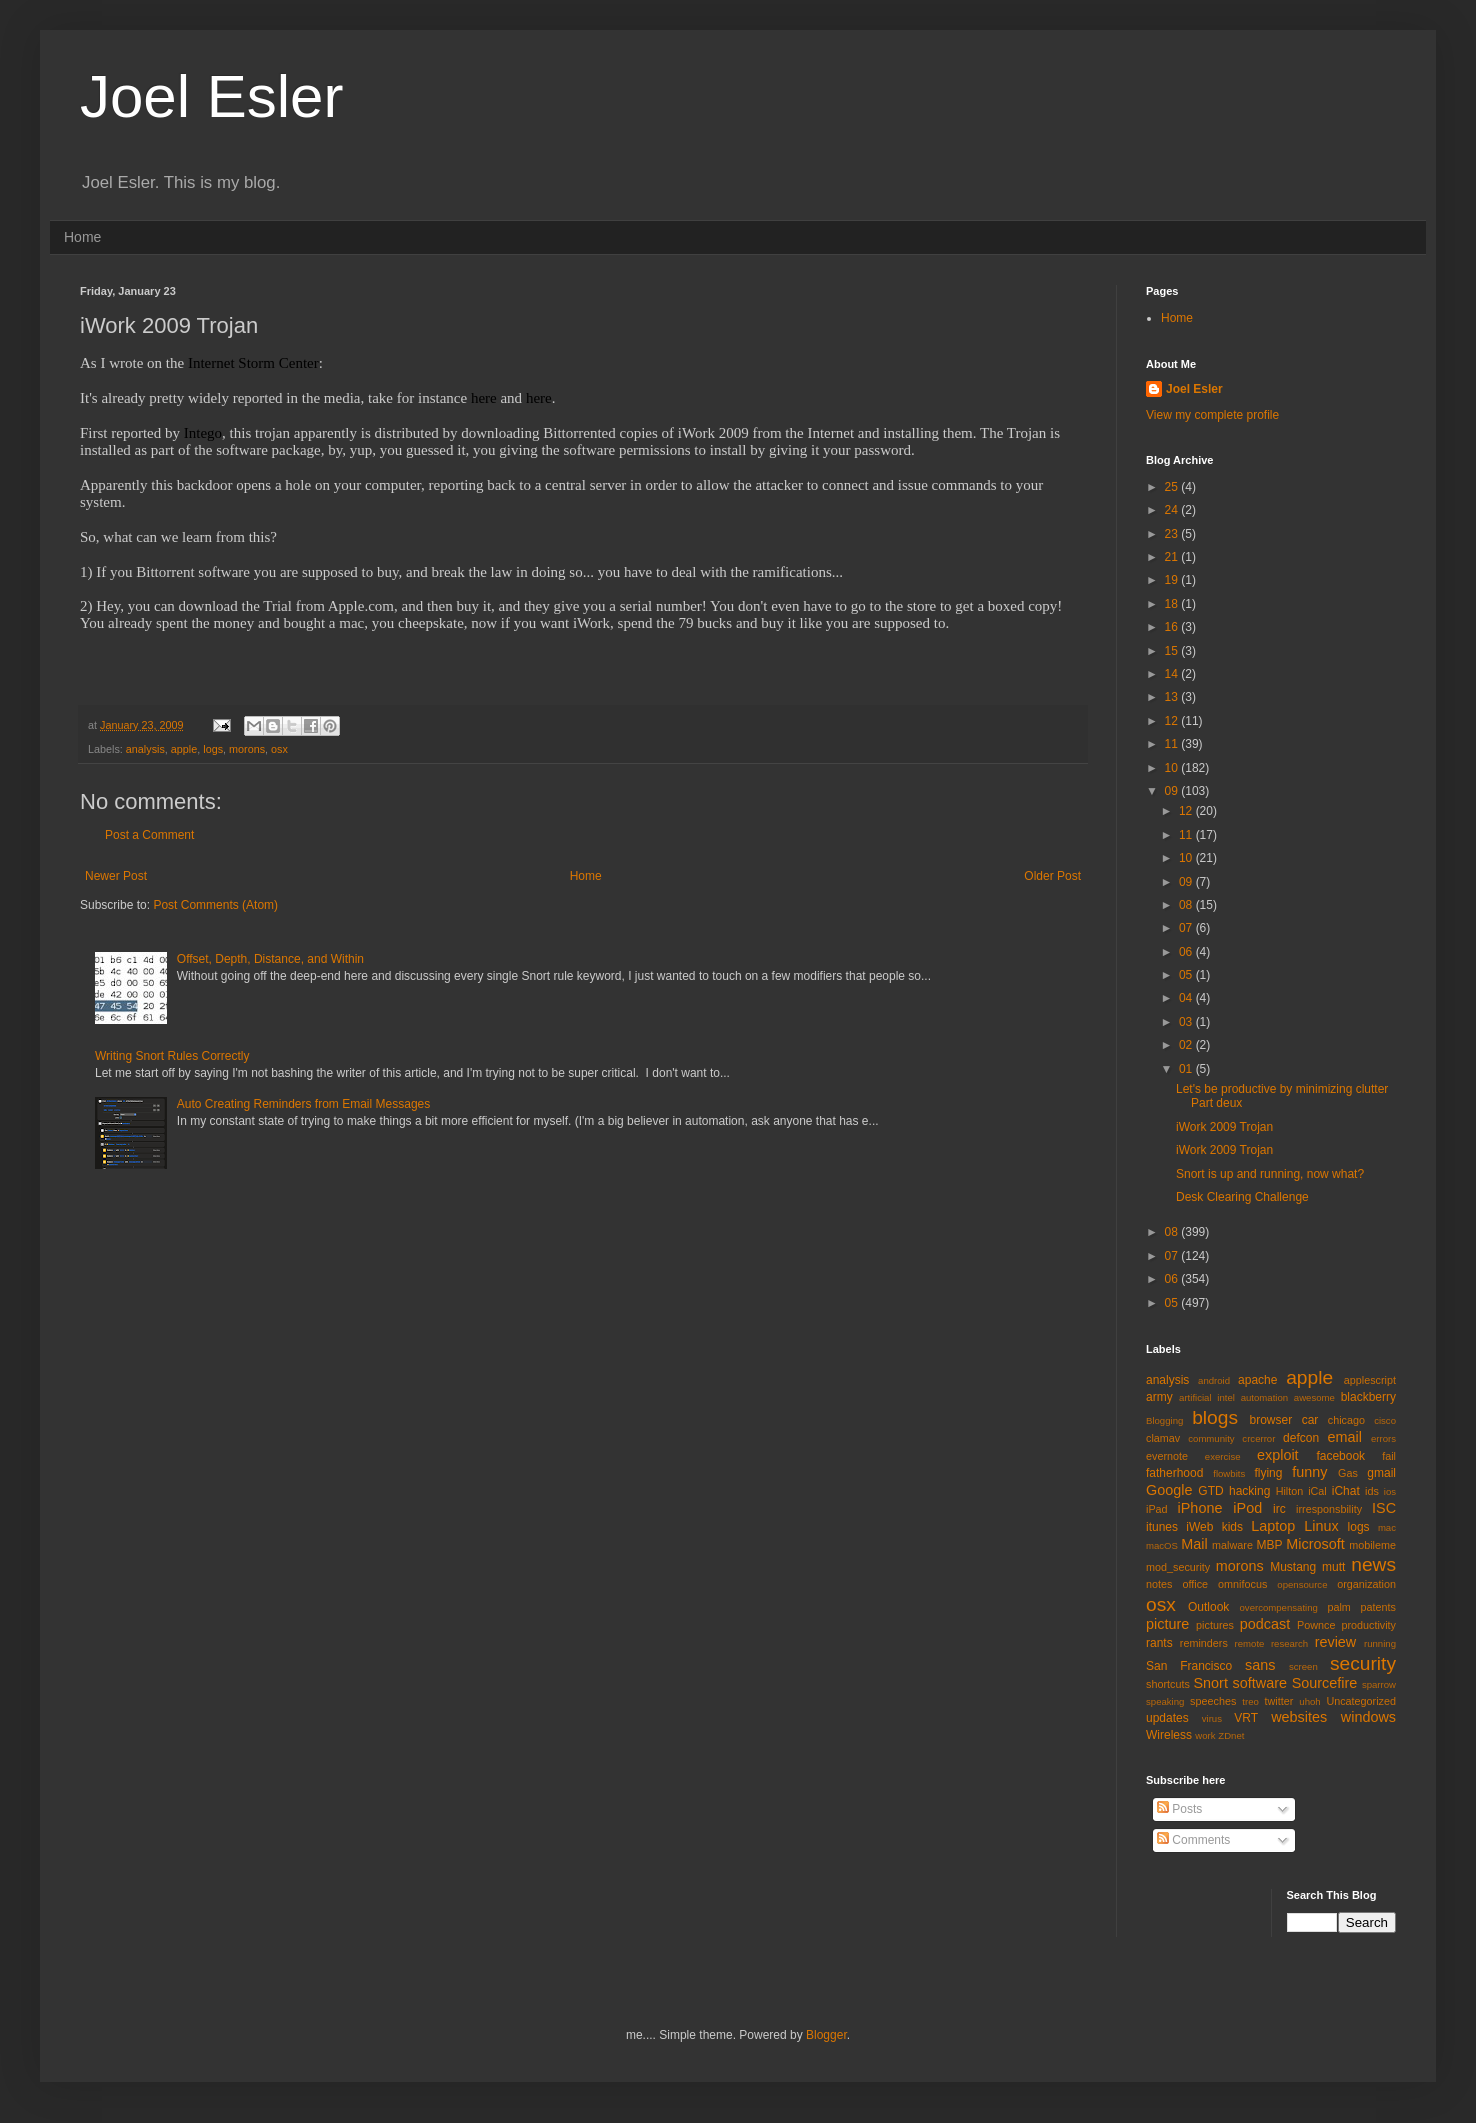 The height and width of the screenshot is (2123, 1476). Describe the element at coordinates (1168, 1684) in the screenshot. I see `shortcuts` at that location.